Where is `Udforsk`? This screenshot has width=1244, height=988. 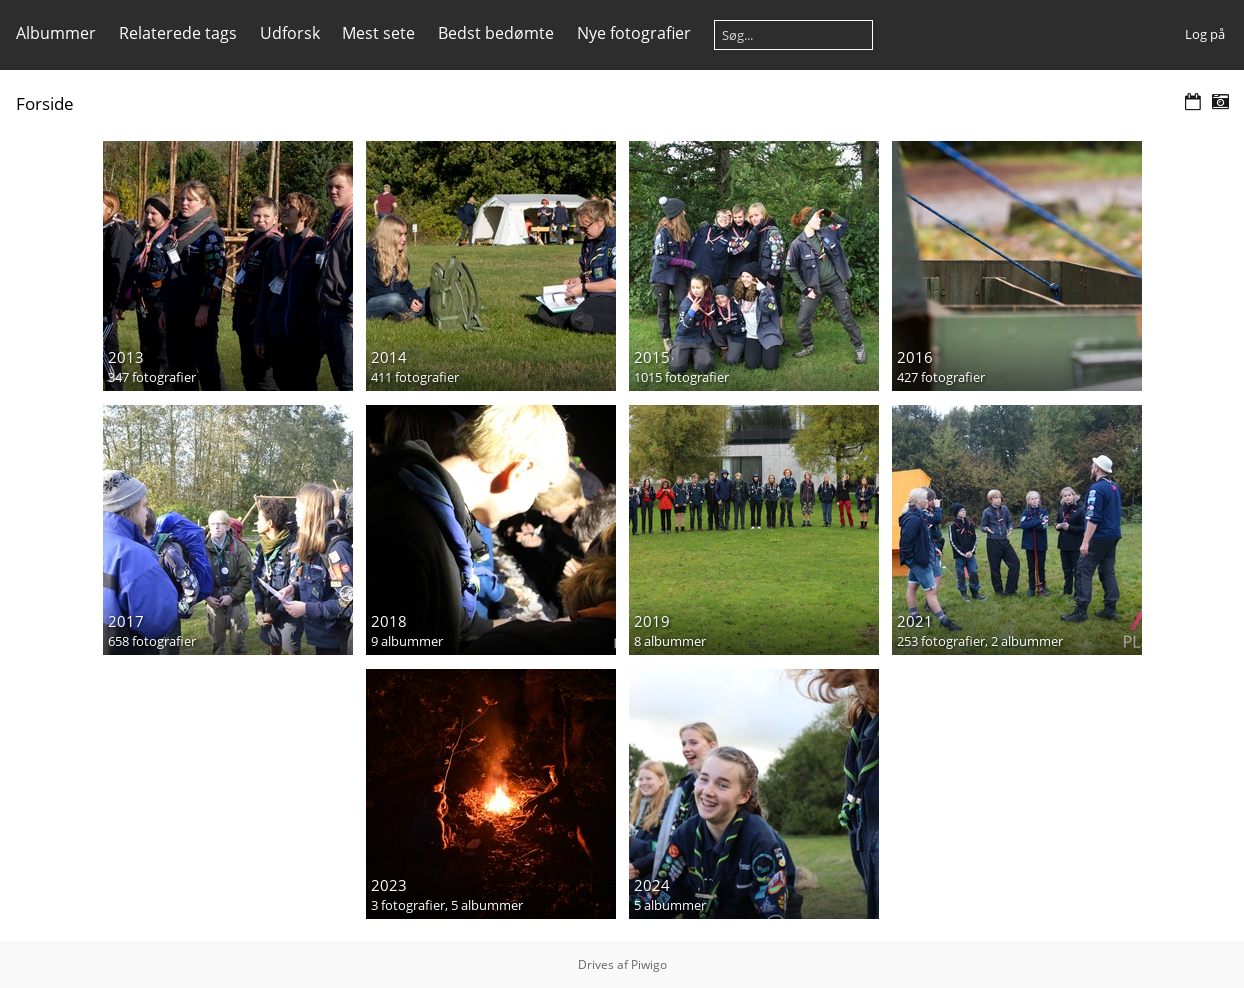 Udforsk is located at coordinates (290, 33).